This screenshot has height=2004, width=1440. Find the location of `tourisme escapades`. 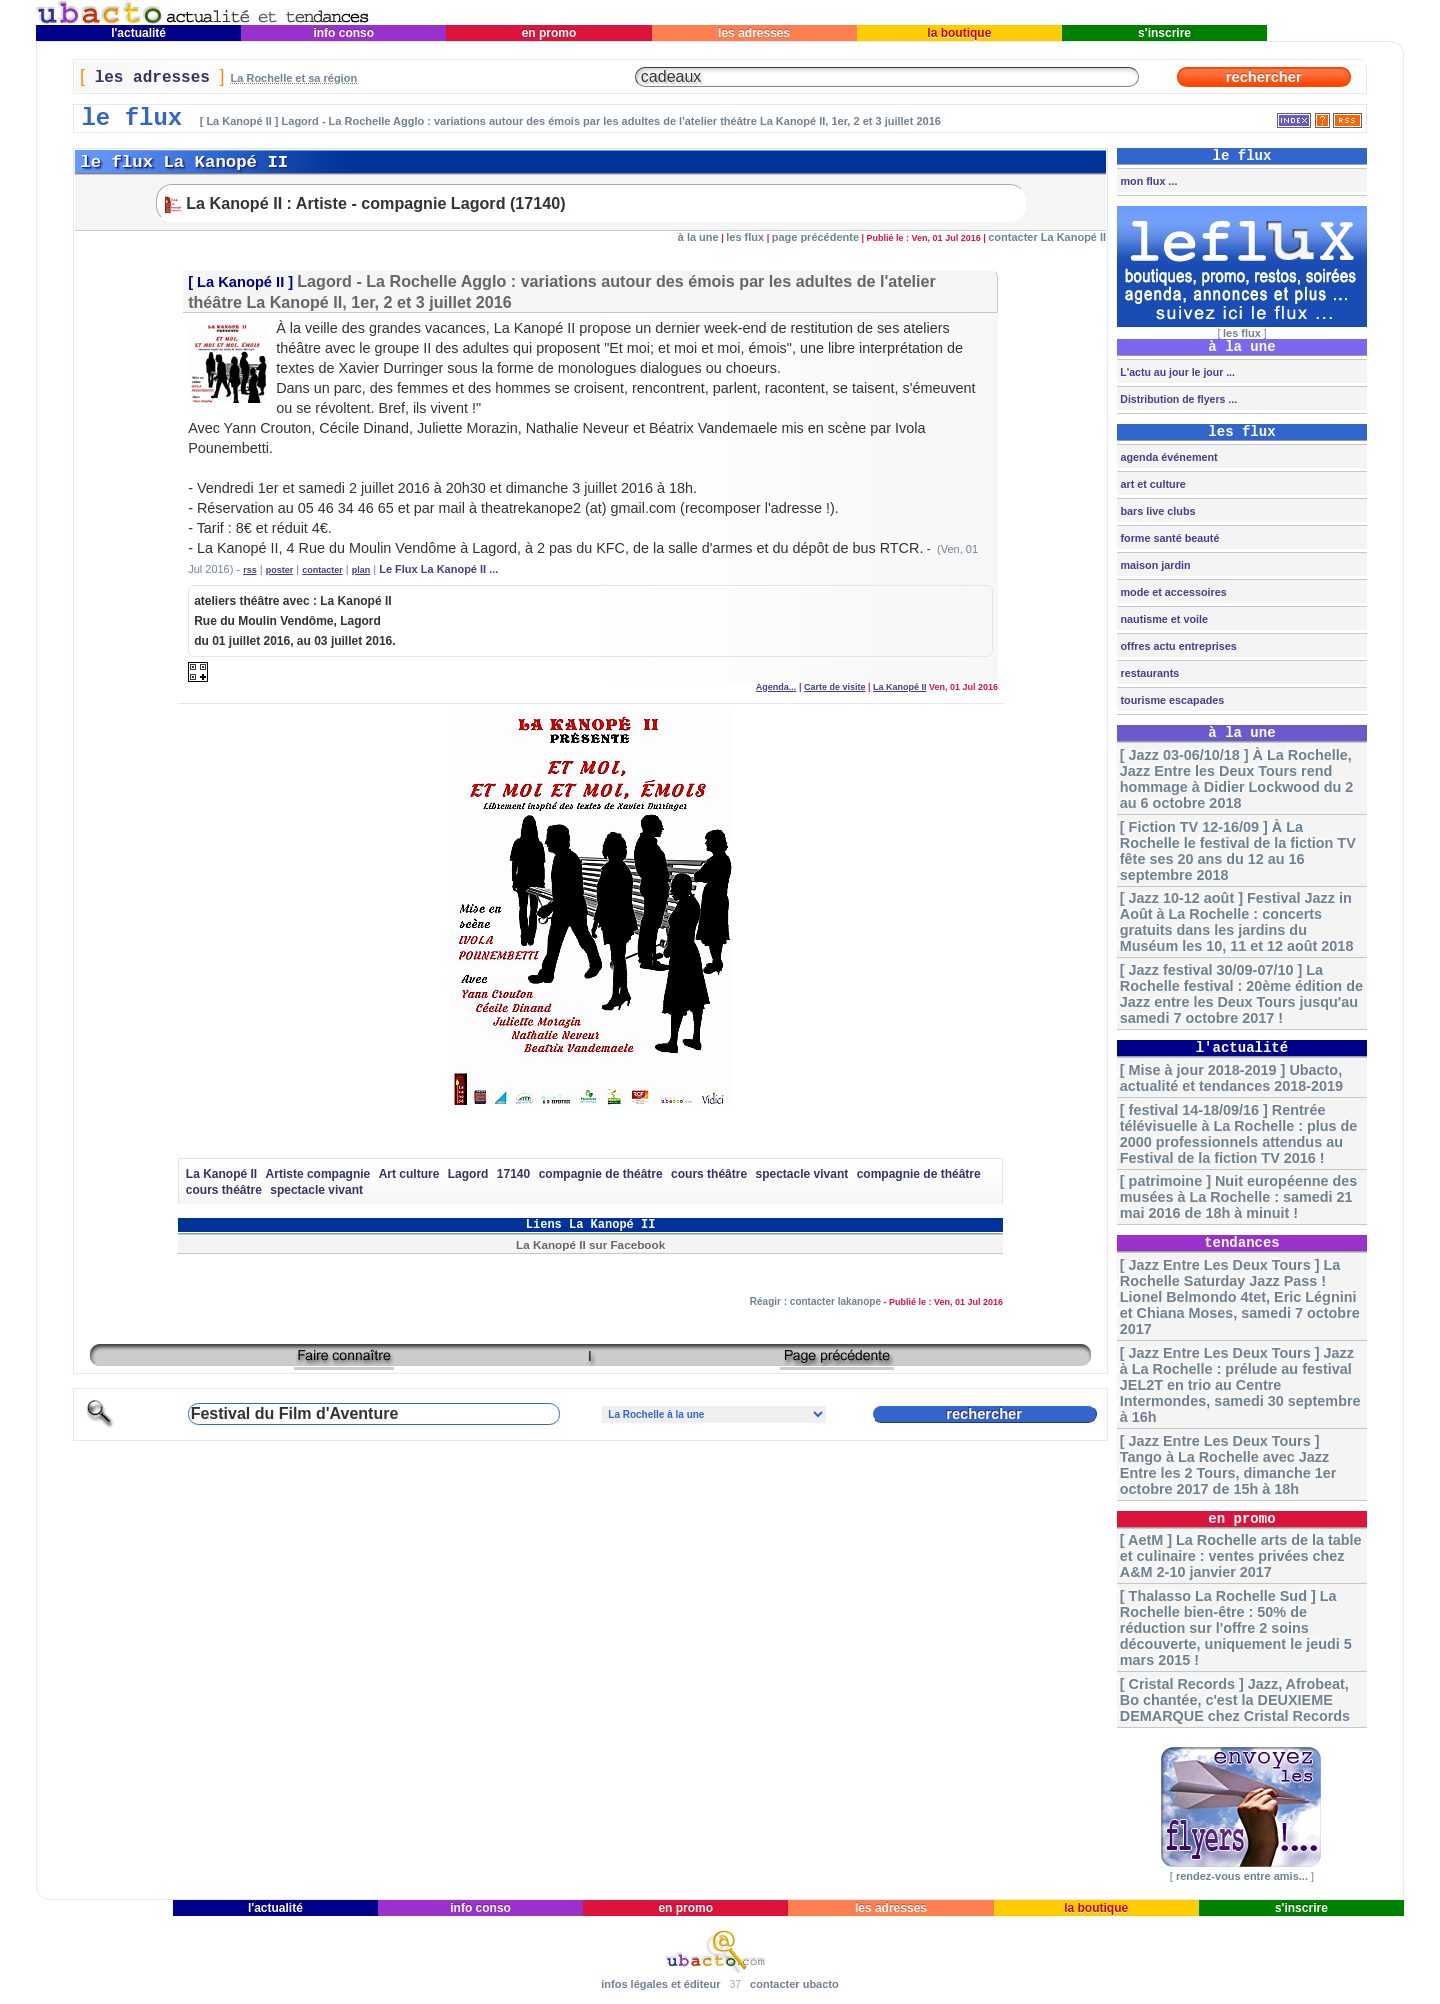

tourisme escapades is located at coordinates (1170, 700).